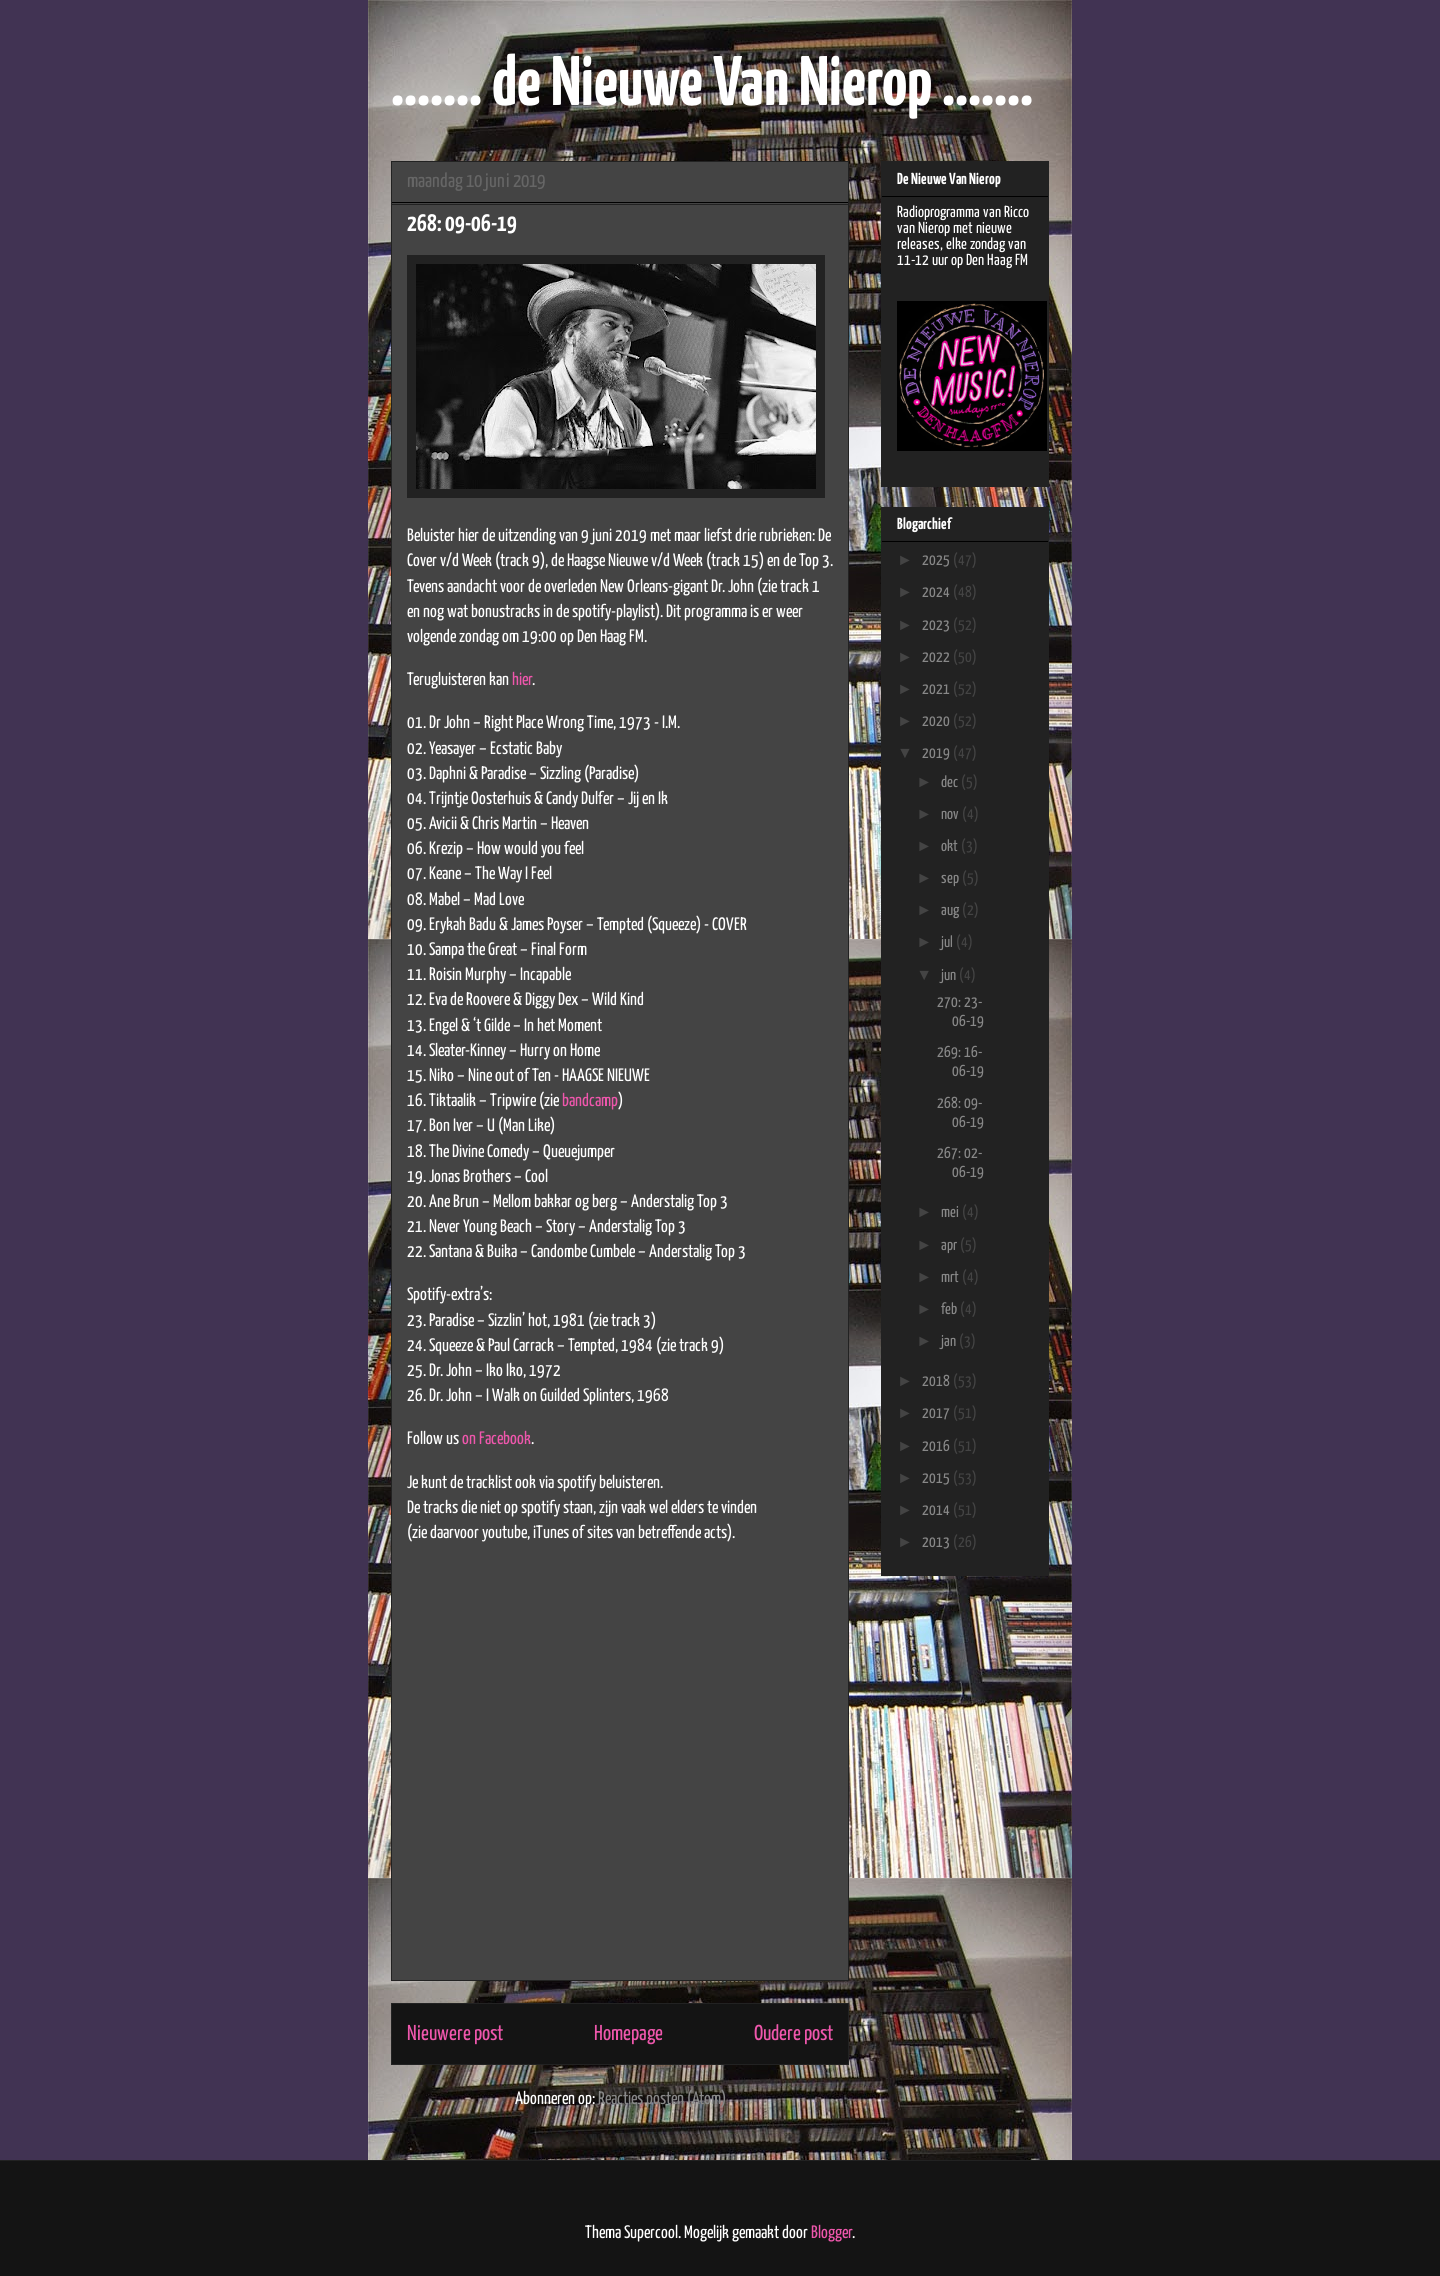 This screenshot has height=2276, width=1440. I want to click on 2017, so click(937, 1413).